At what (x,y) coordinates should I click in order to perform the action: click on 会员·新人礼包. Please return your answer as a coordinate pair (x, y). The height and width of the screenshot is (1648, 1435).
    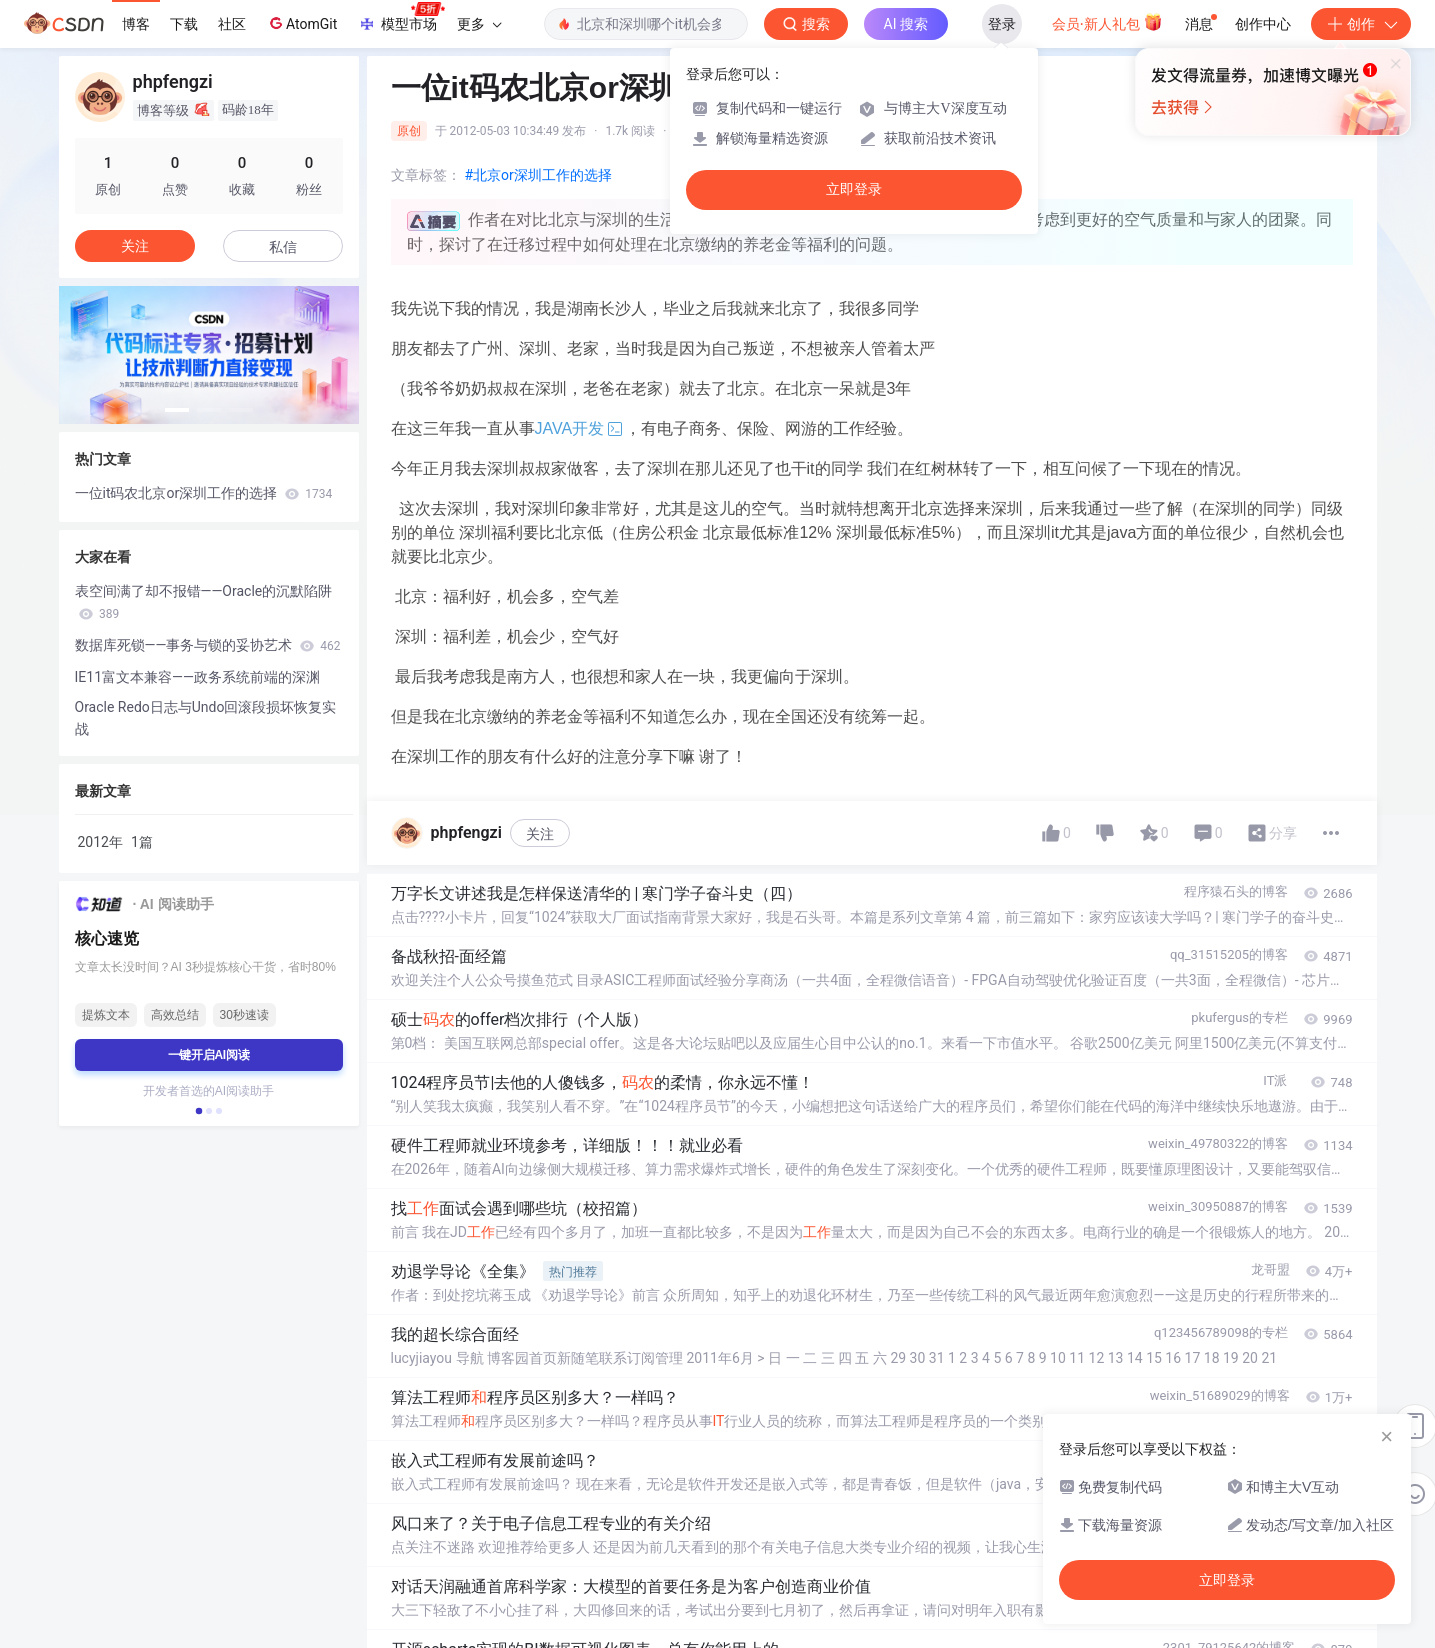
    Looking at the image, I should click on (1107, 22).